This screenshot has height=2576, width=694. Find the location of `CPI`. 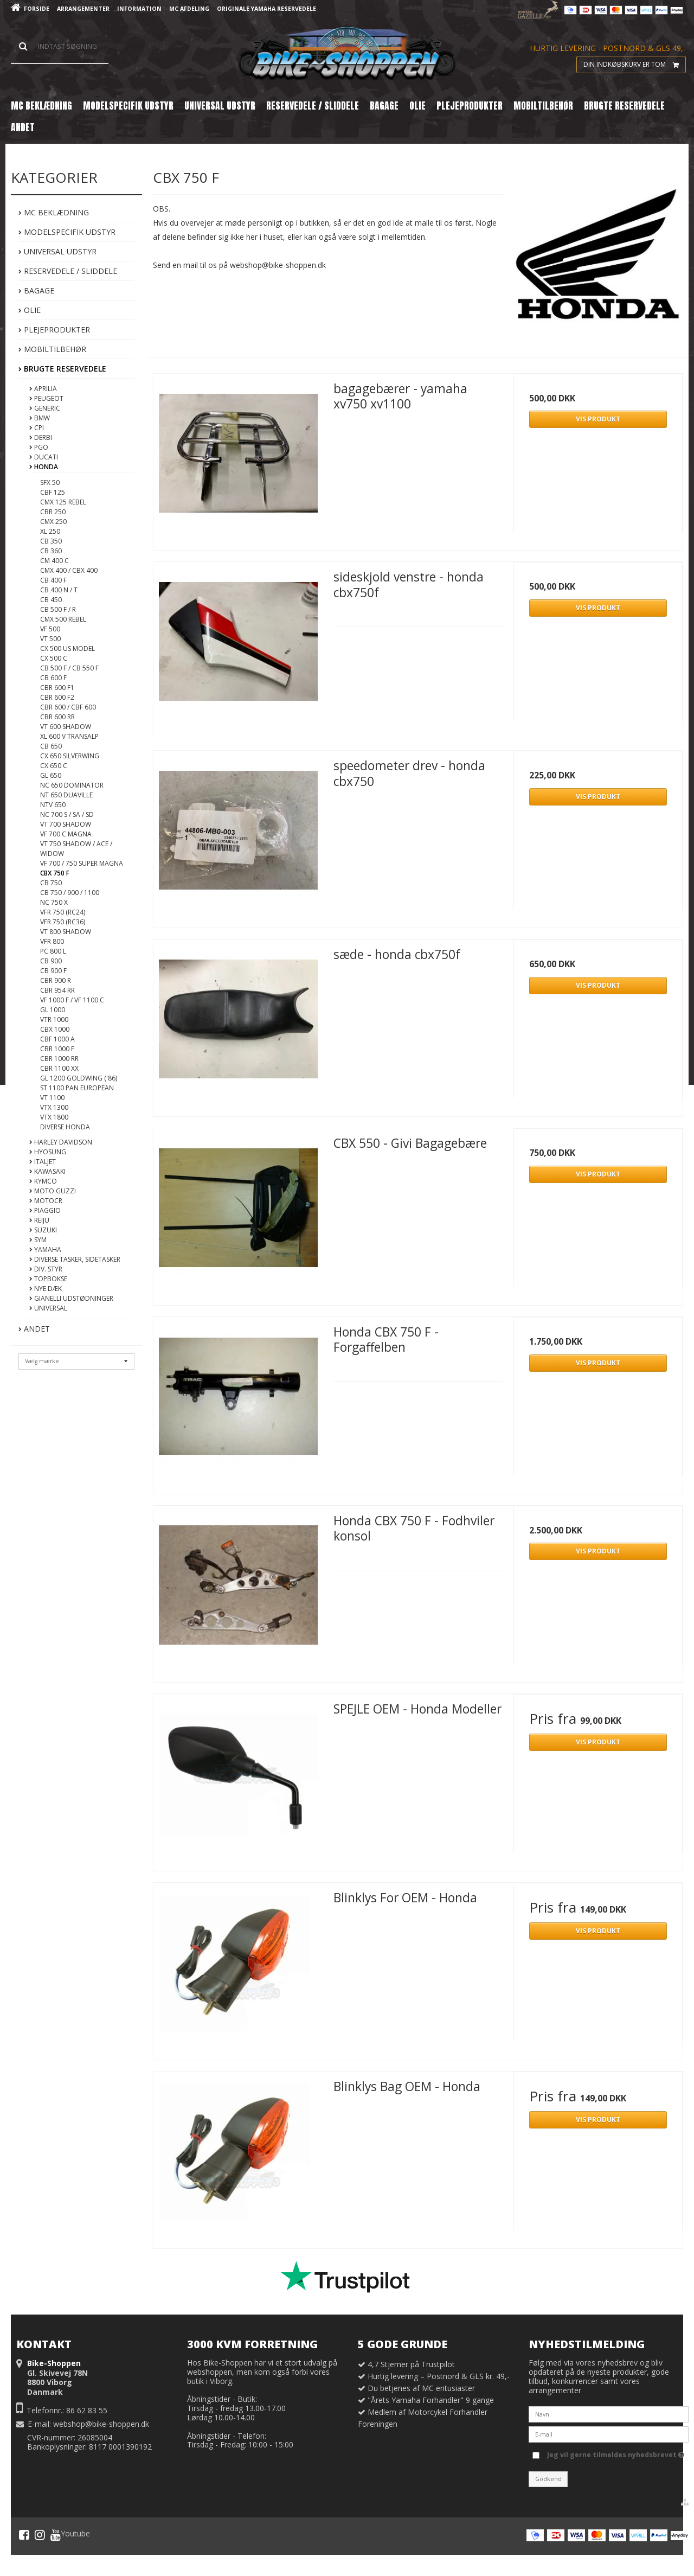

CPI is located at coordinates (36, 427).